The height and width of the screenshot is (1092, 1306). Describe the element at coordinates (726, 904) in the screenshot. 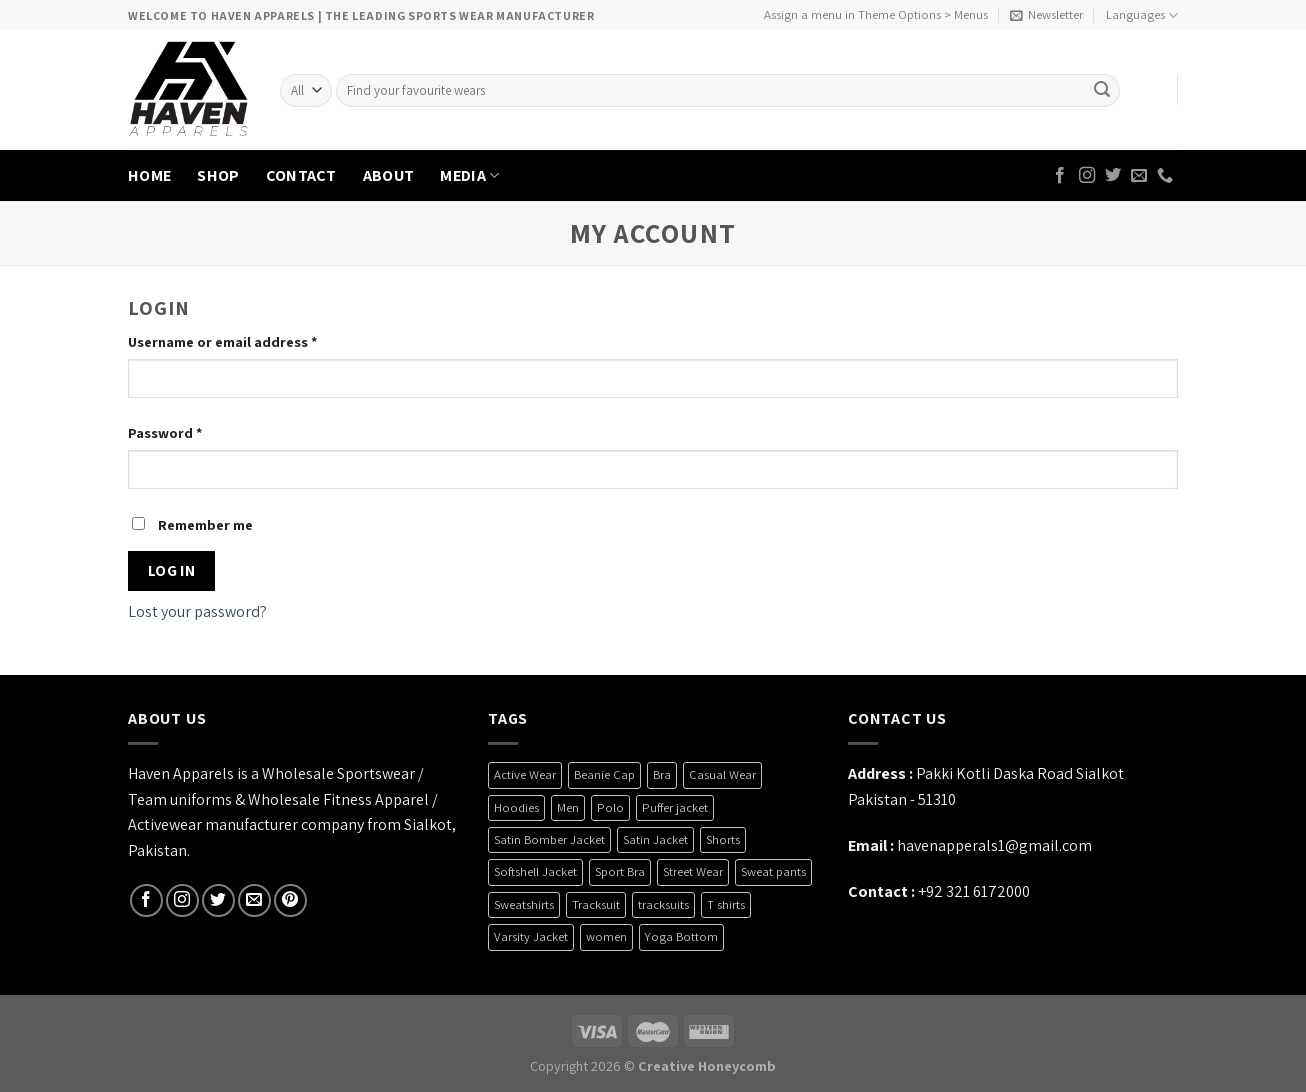

I see `T shirts [T shirts (6 products)]` at that location.